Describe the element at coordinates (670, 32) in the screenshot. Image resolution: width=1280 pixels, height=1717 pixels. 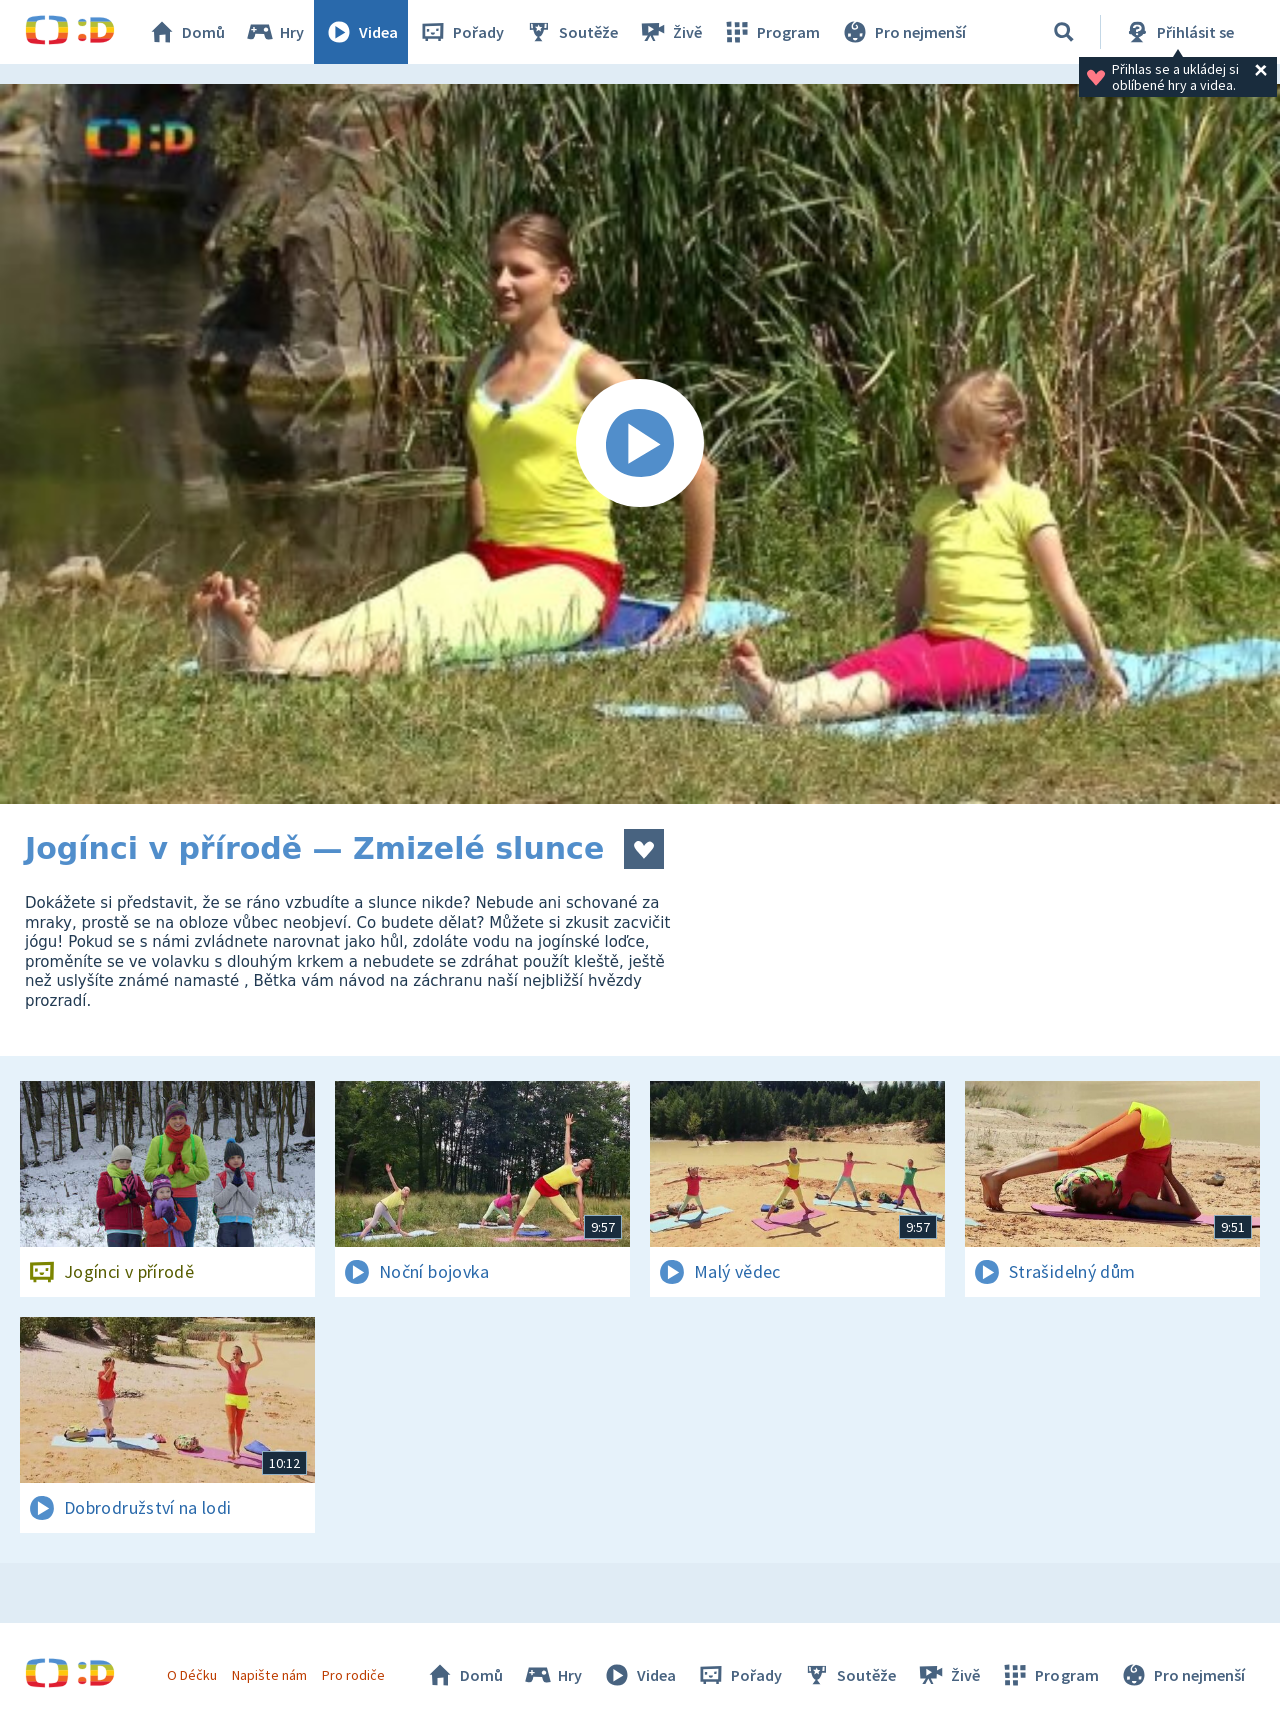
I see `Živě` at that location.